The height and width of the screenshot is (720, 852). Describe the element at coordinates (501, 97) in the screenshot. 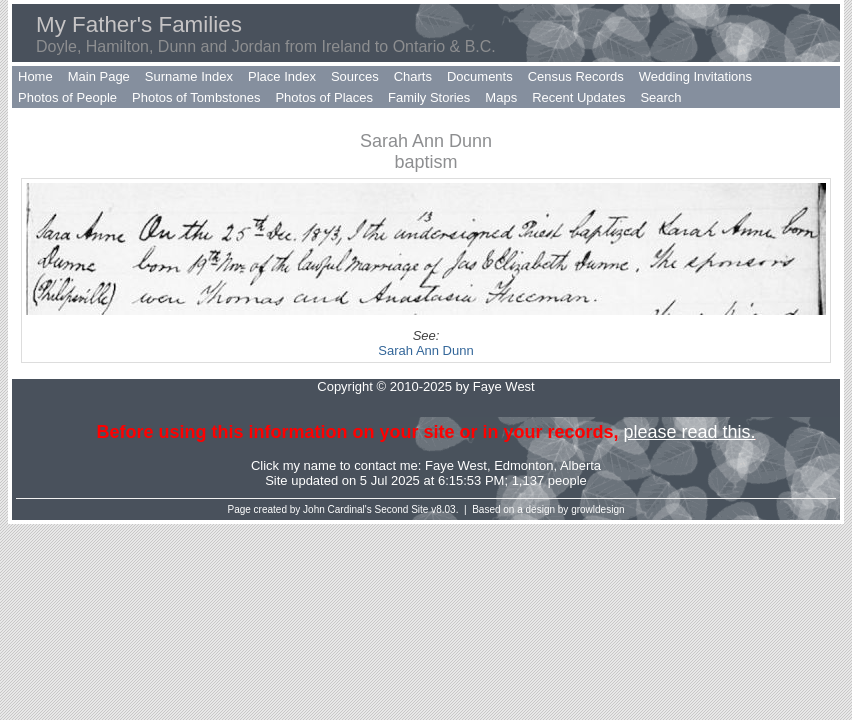

I see `Maps` at that location.